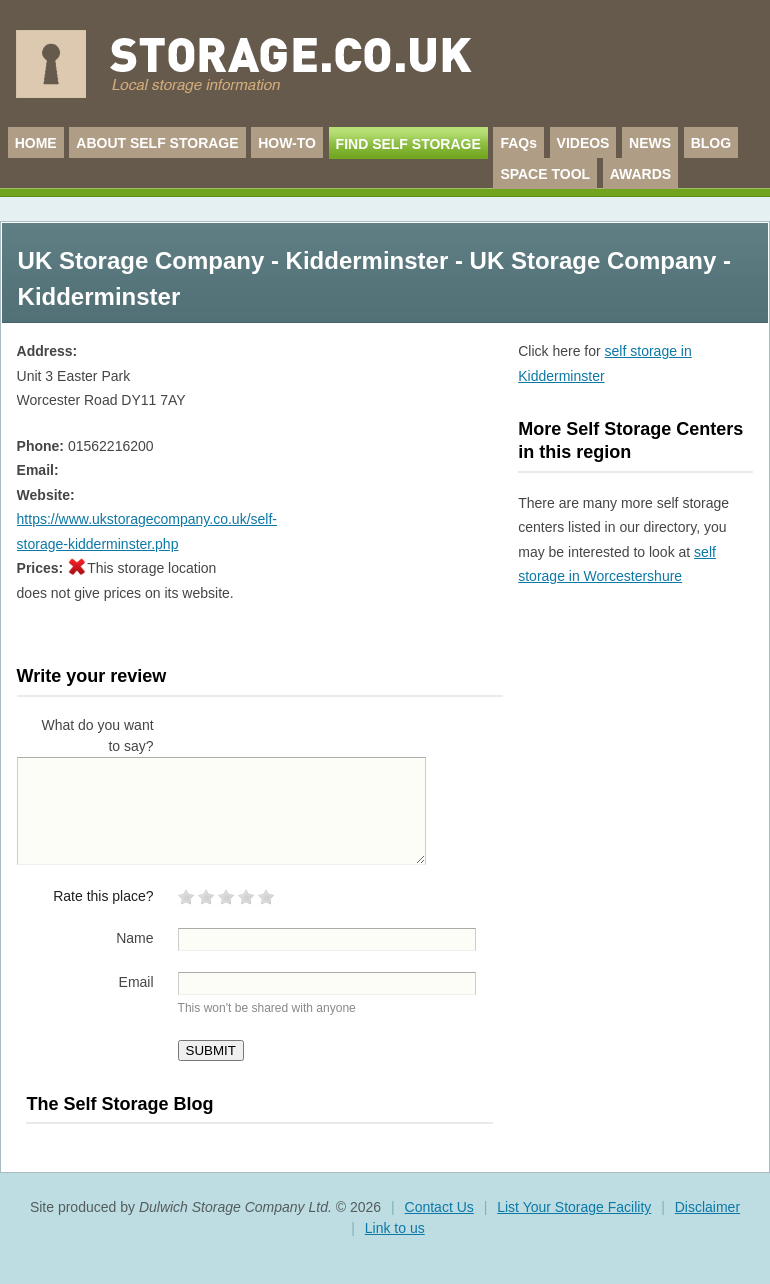 Image resolution: width=770 pixels, height=1284 pixels. Describe the element at coordinates (583, 143) in the screenshot. I see `VIDEOS` at that location.